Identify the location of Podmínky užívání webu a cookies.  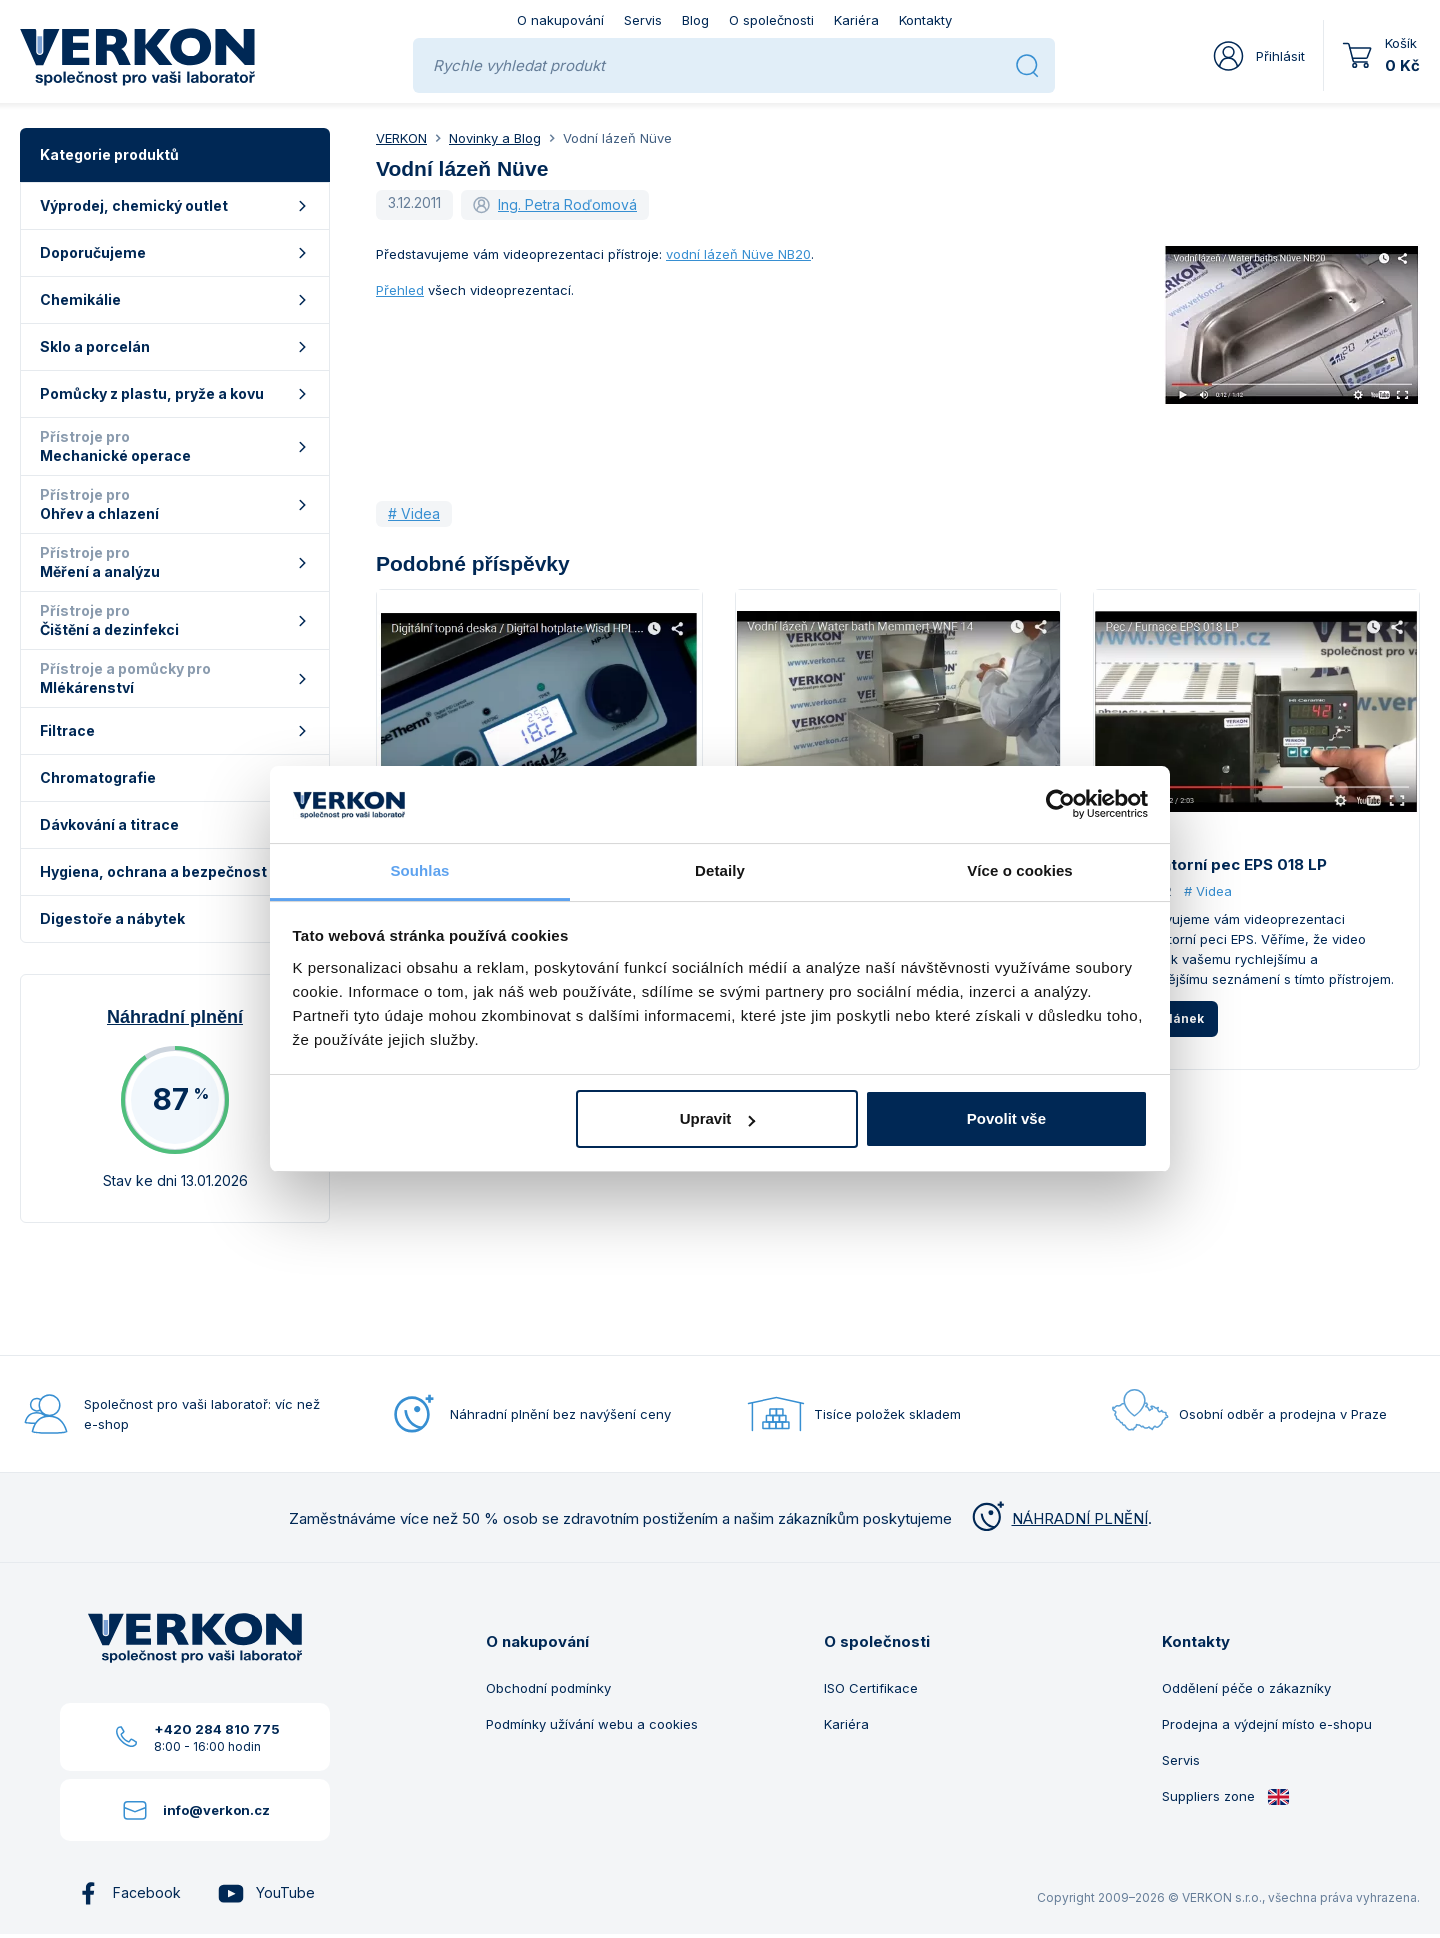
(592, 1724).